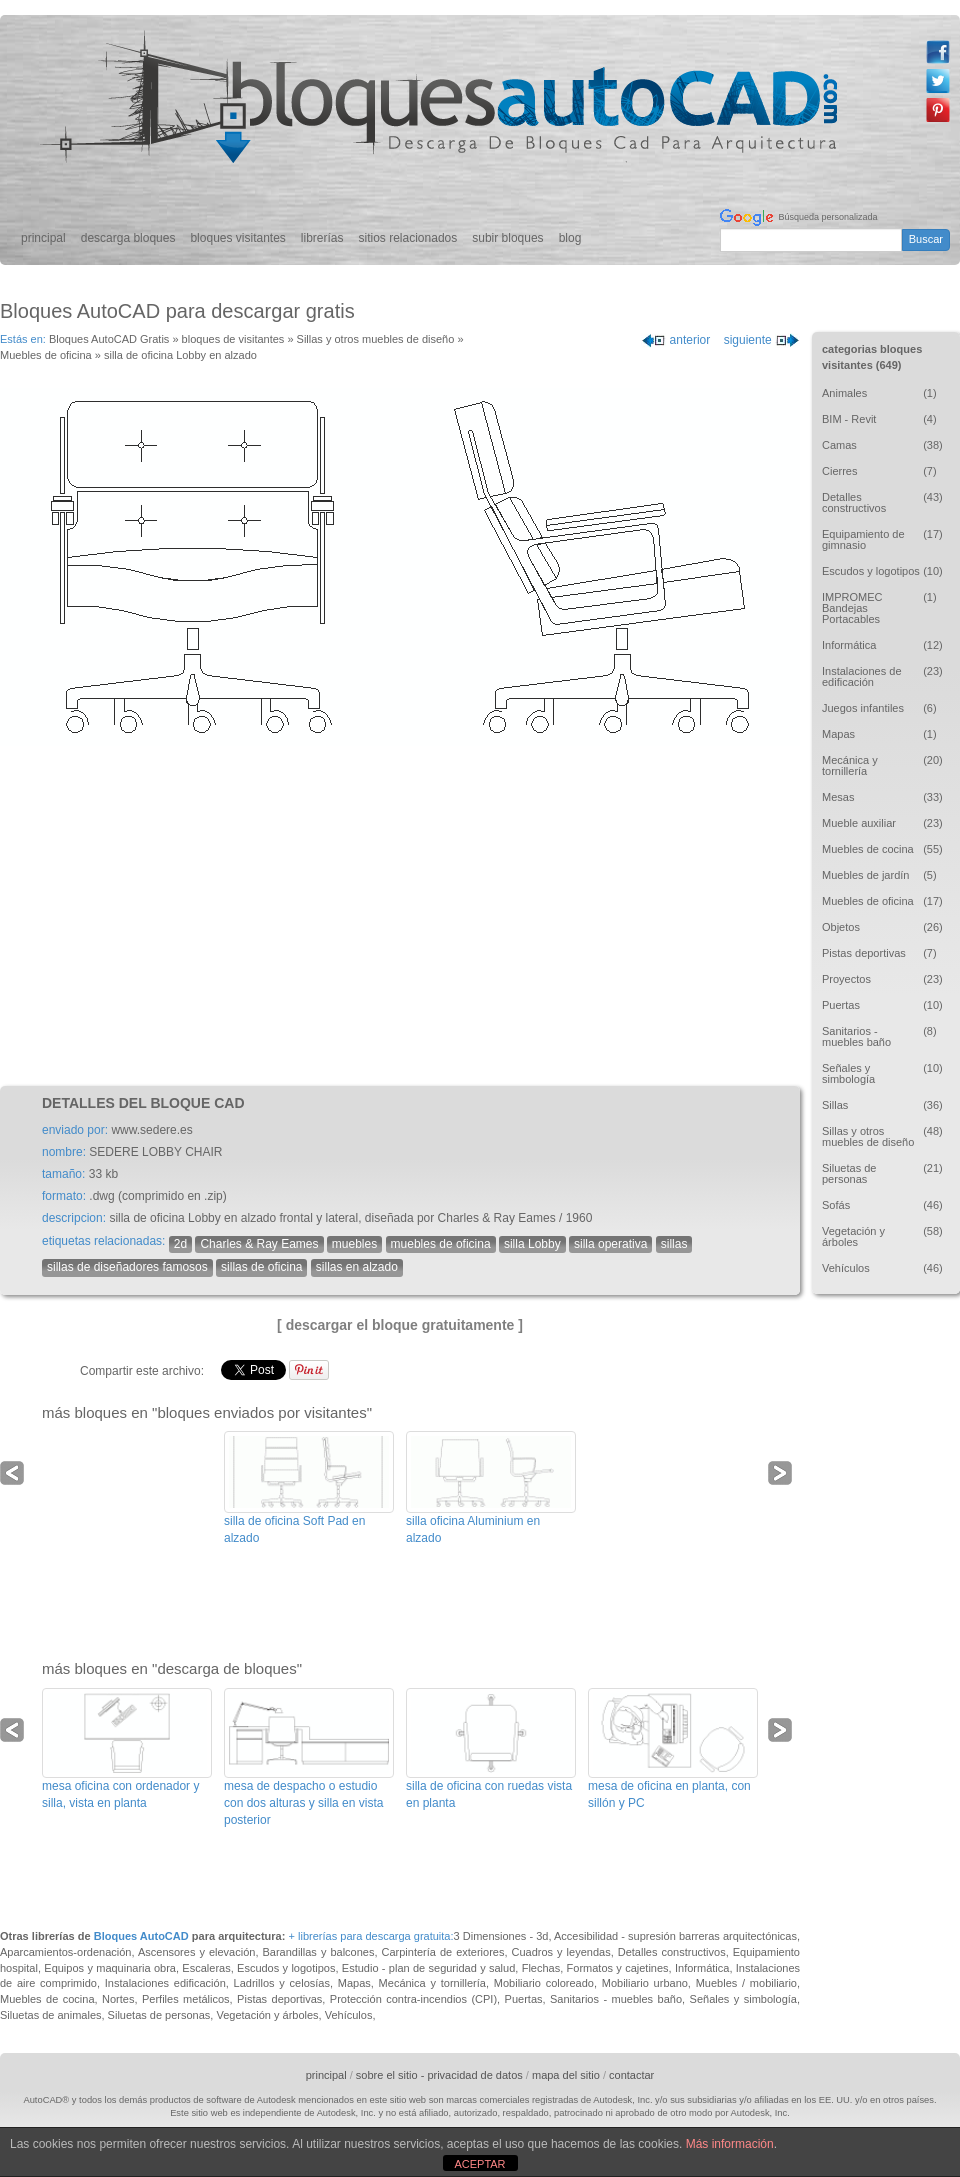  What do you see at coordinates (322, 238) in the screenshot?
I see `librerías` at bounding box center [322, 238].